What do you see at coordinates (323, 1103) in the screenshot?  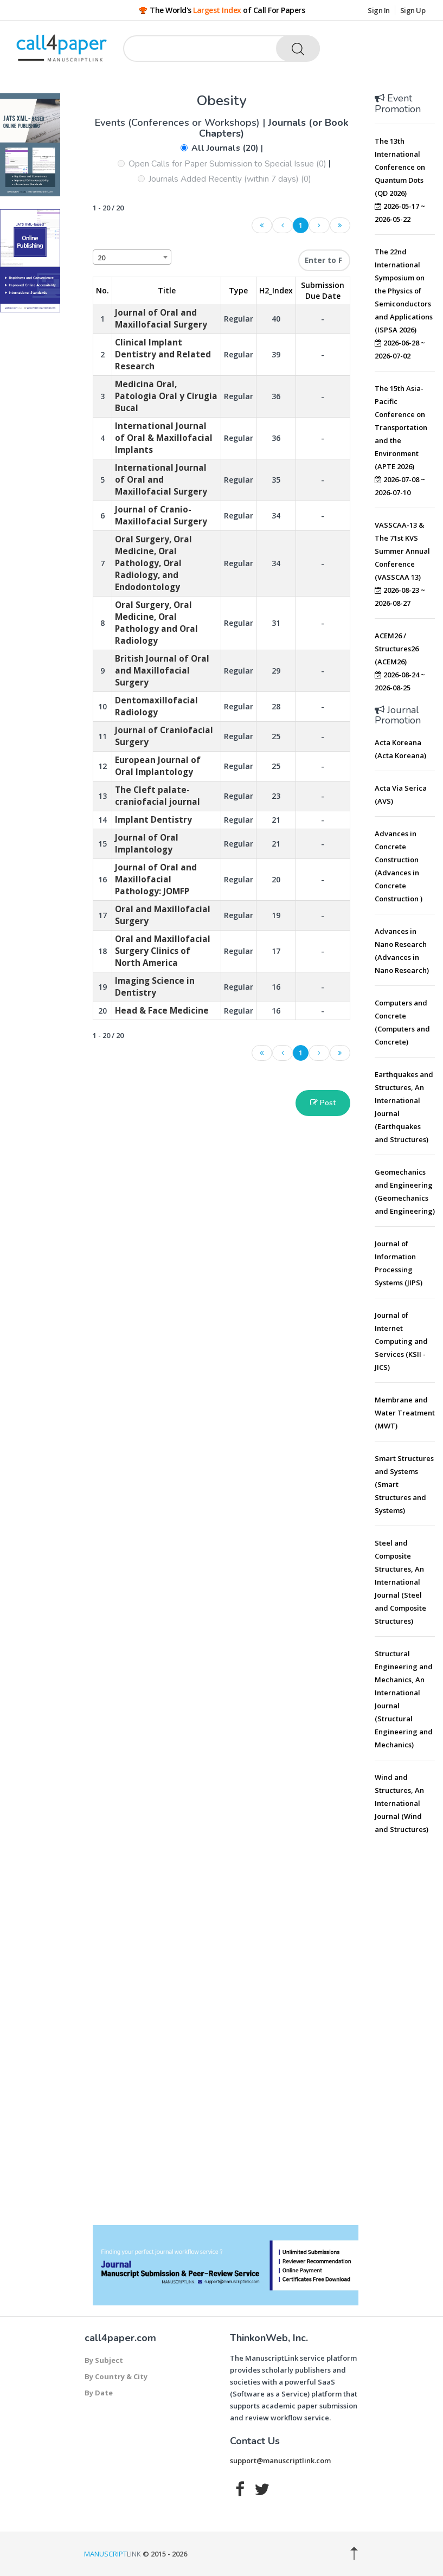 I see `Post` at bounding box center [323, 1103].